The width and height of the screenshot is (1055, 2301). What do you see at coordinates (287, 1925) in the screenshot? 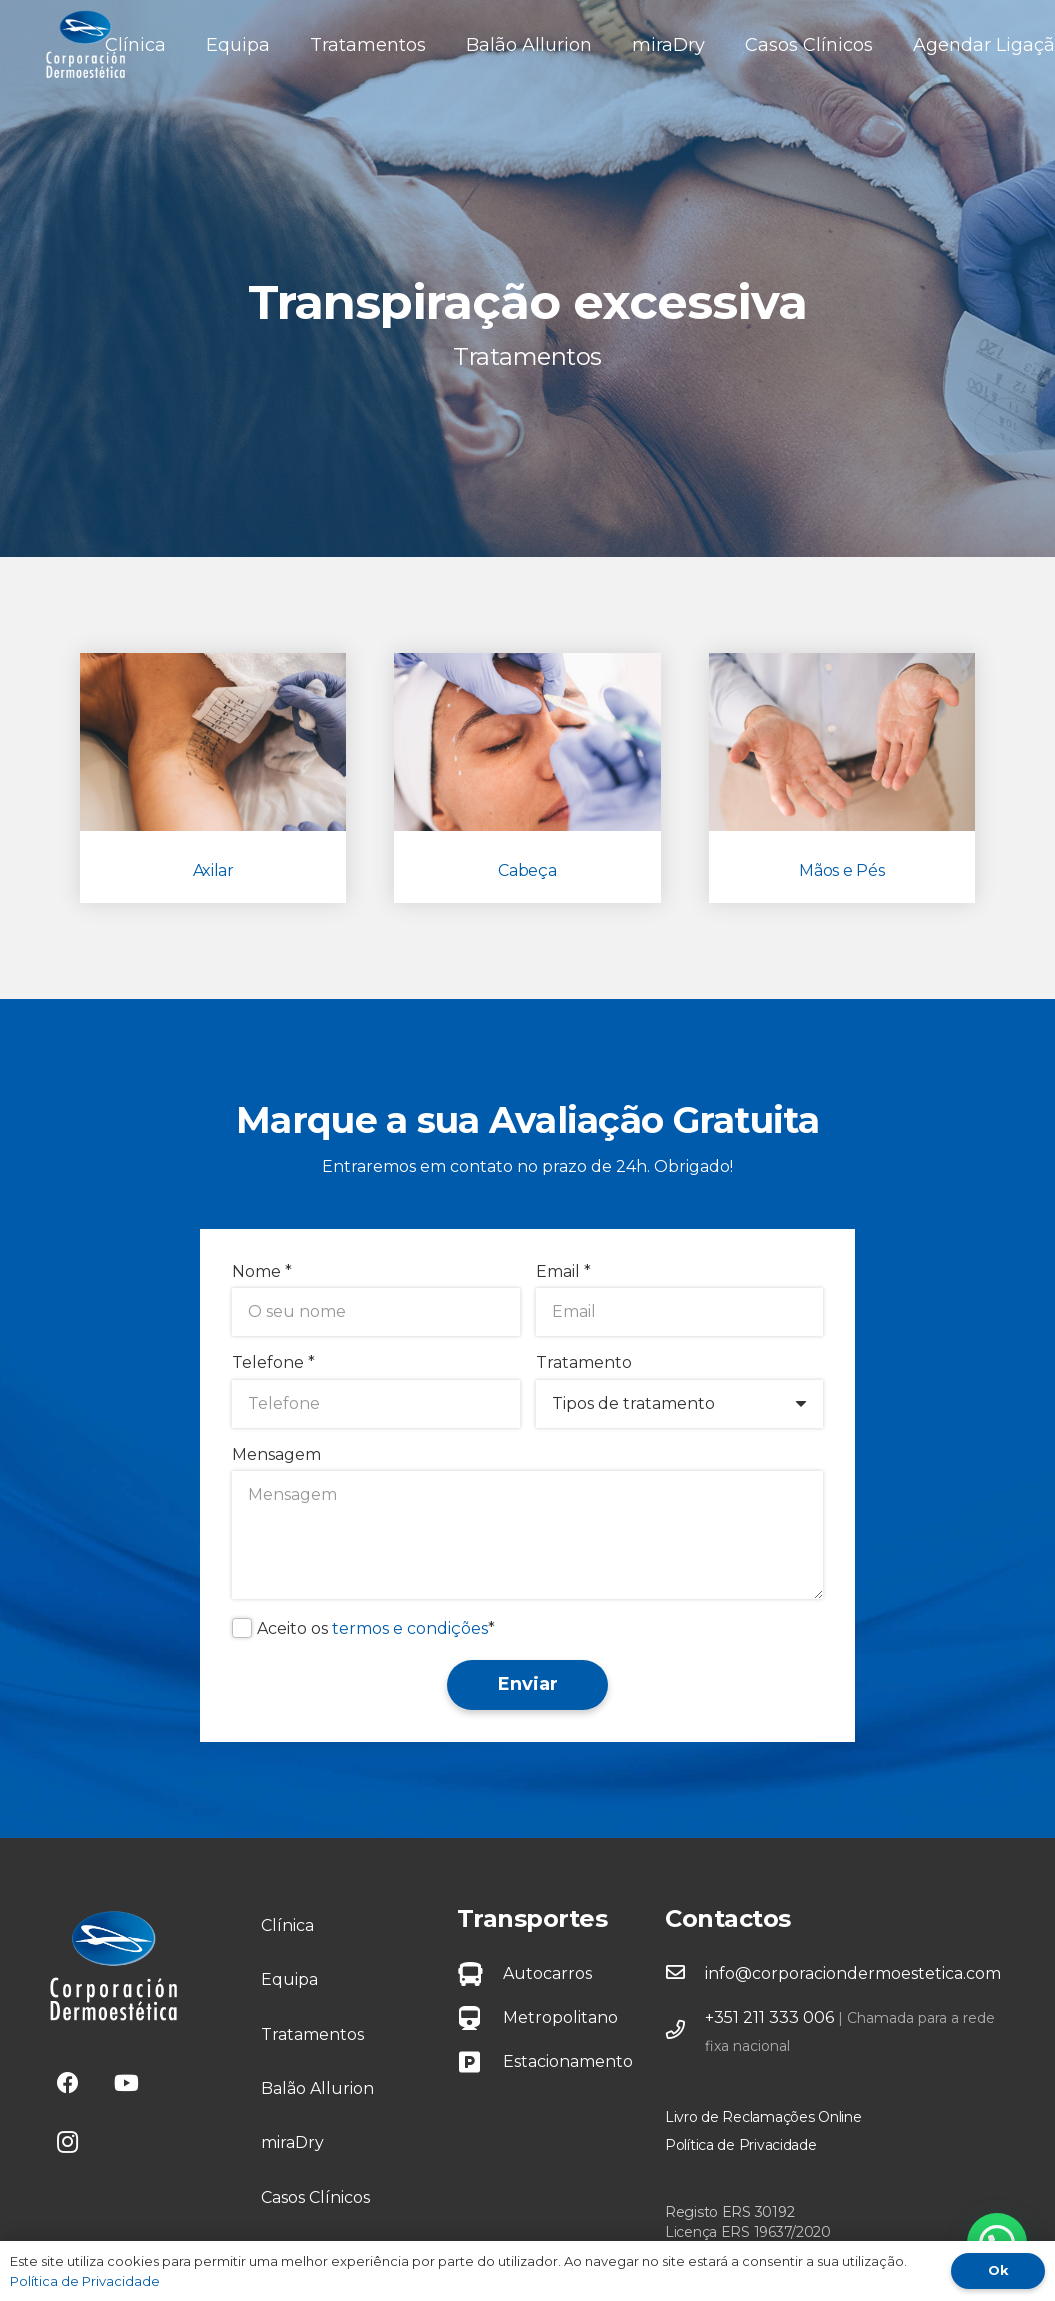
I see `Clínica` at bounding box center [287, 1925].